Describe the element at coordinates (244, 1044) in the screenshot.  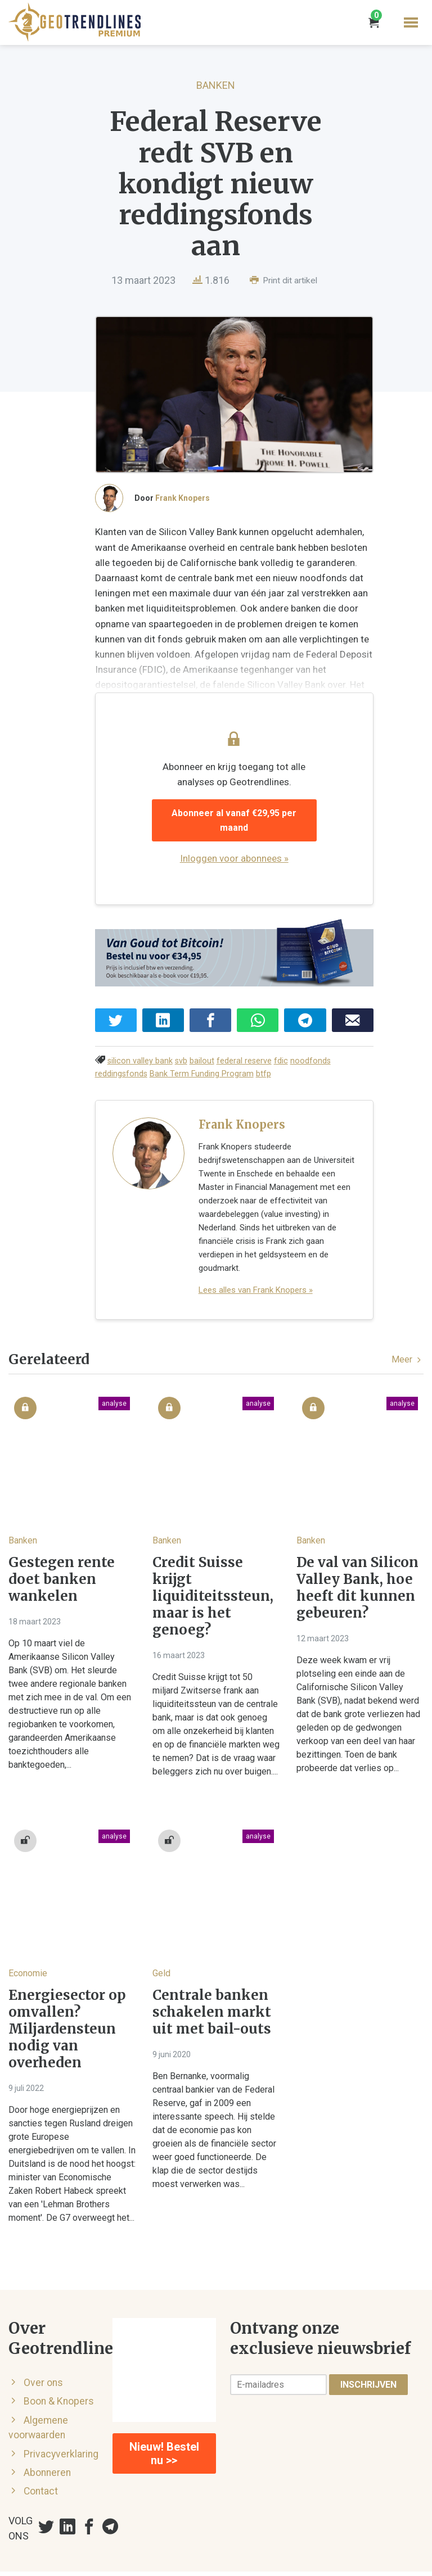
I see `federal reserve` at that location.